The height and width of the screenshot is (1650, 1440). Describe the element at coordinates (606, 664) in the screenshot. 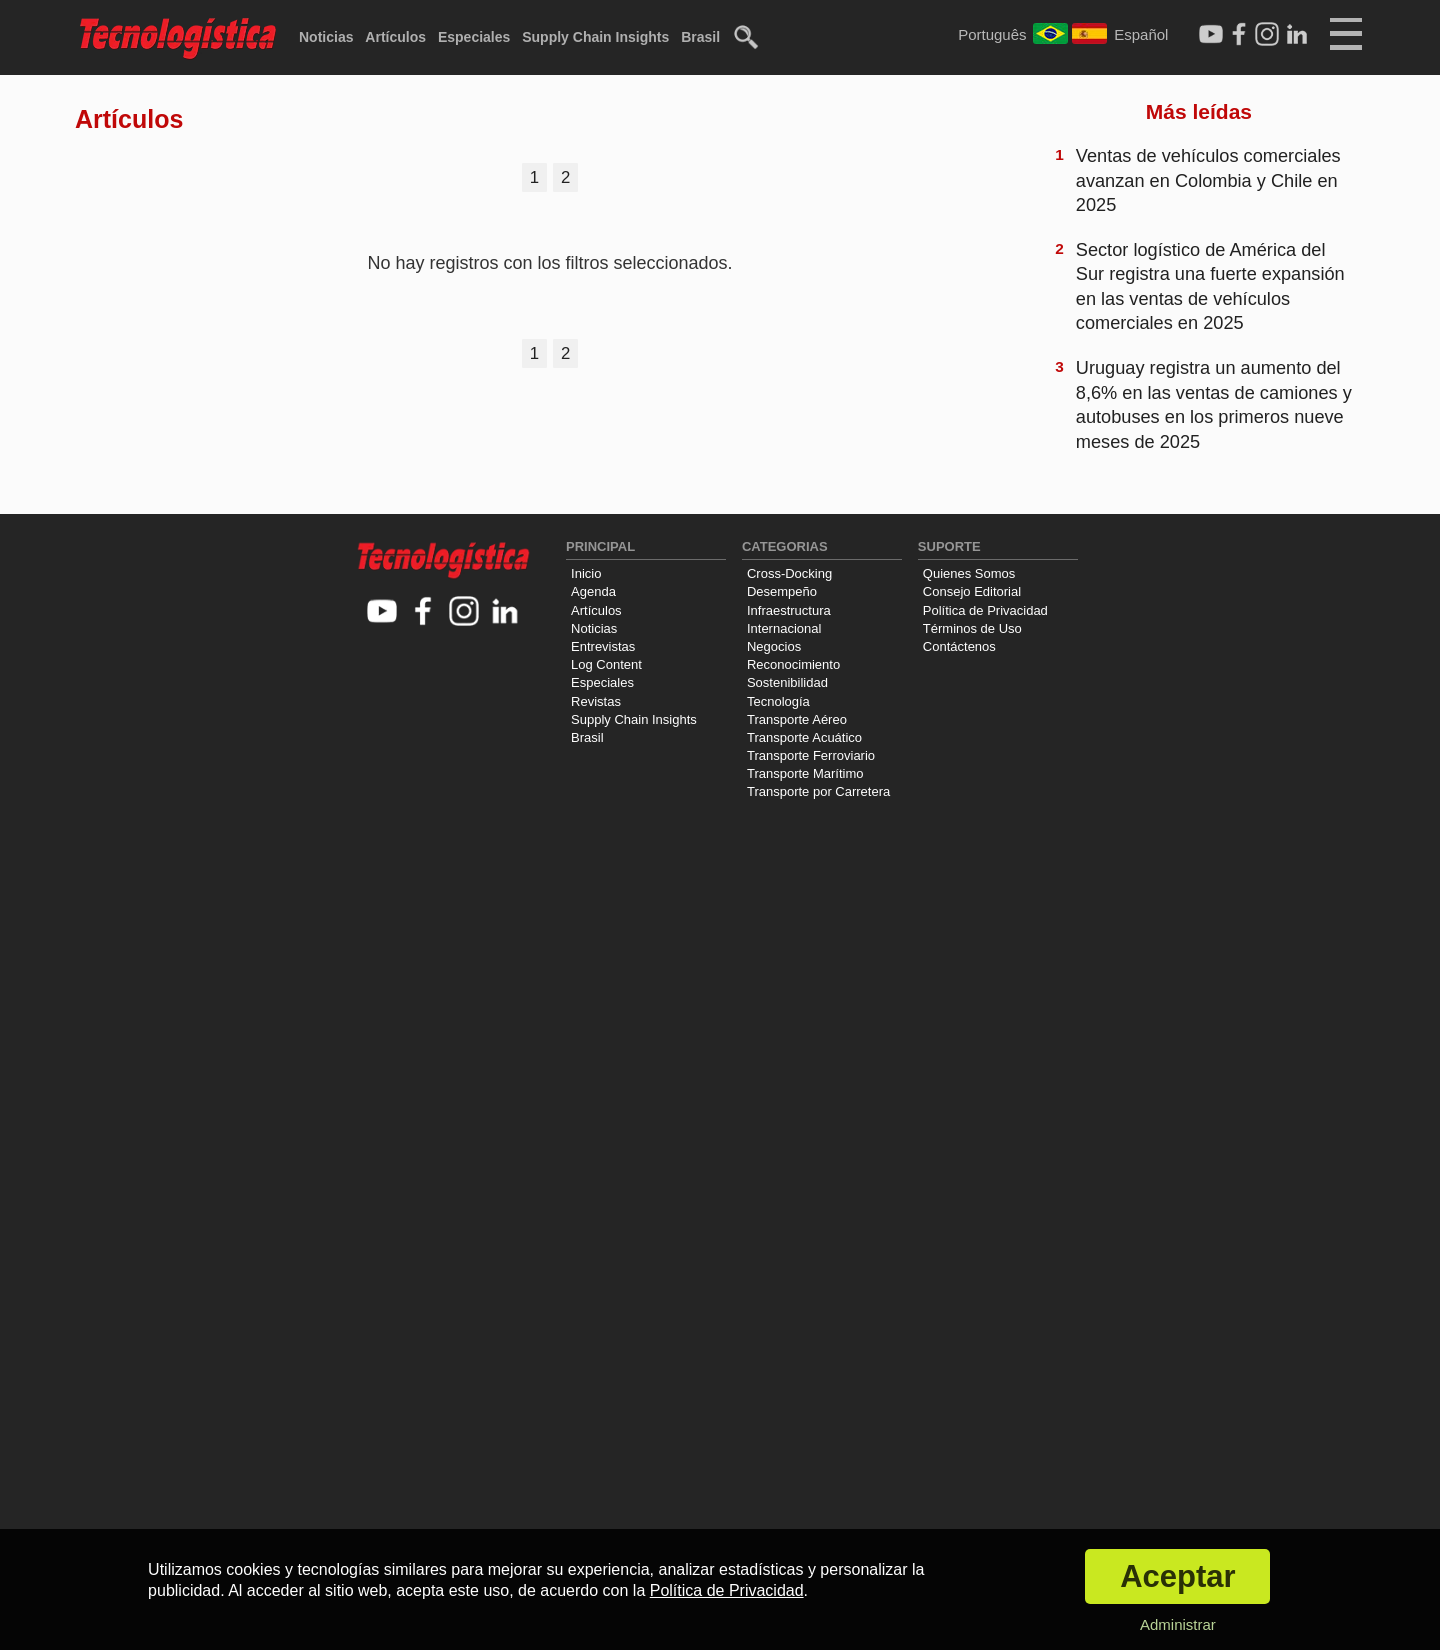

I see `Log Content` at that location.